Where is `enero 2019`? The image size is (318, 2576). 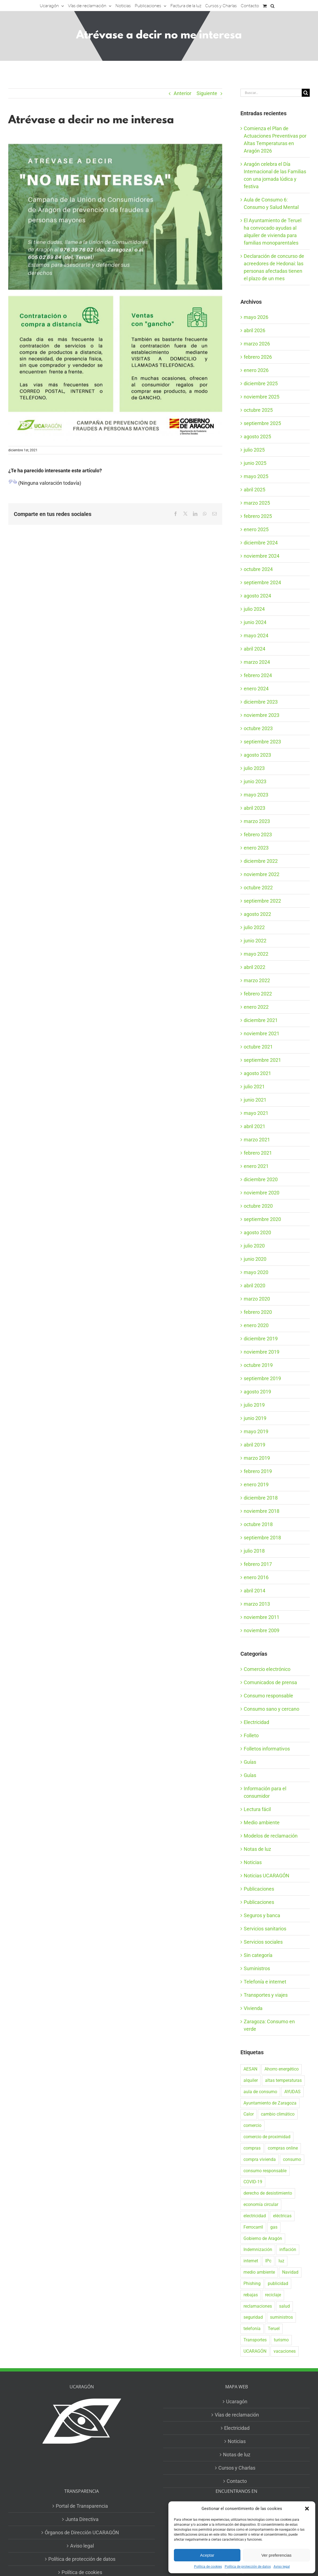
enero 2019 is located at coordinates (256, 1484).